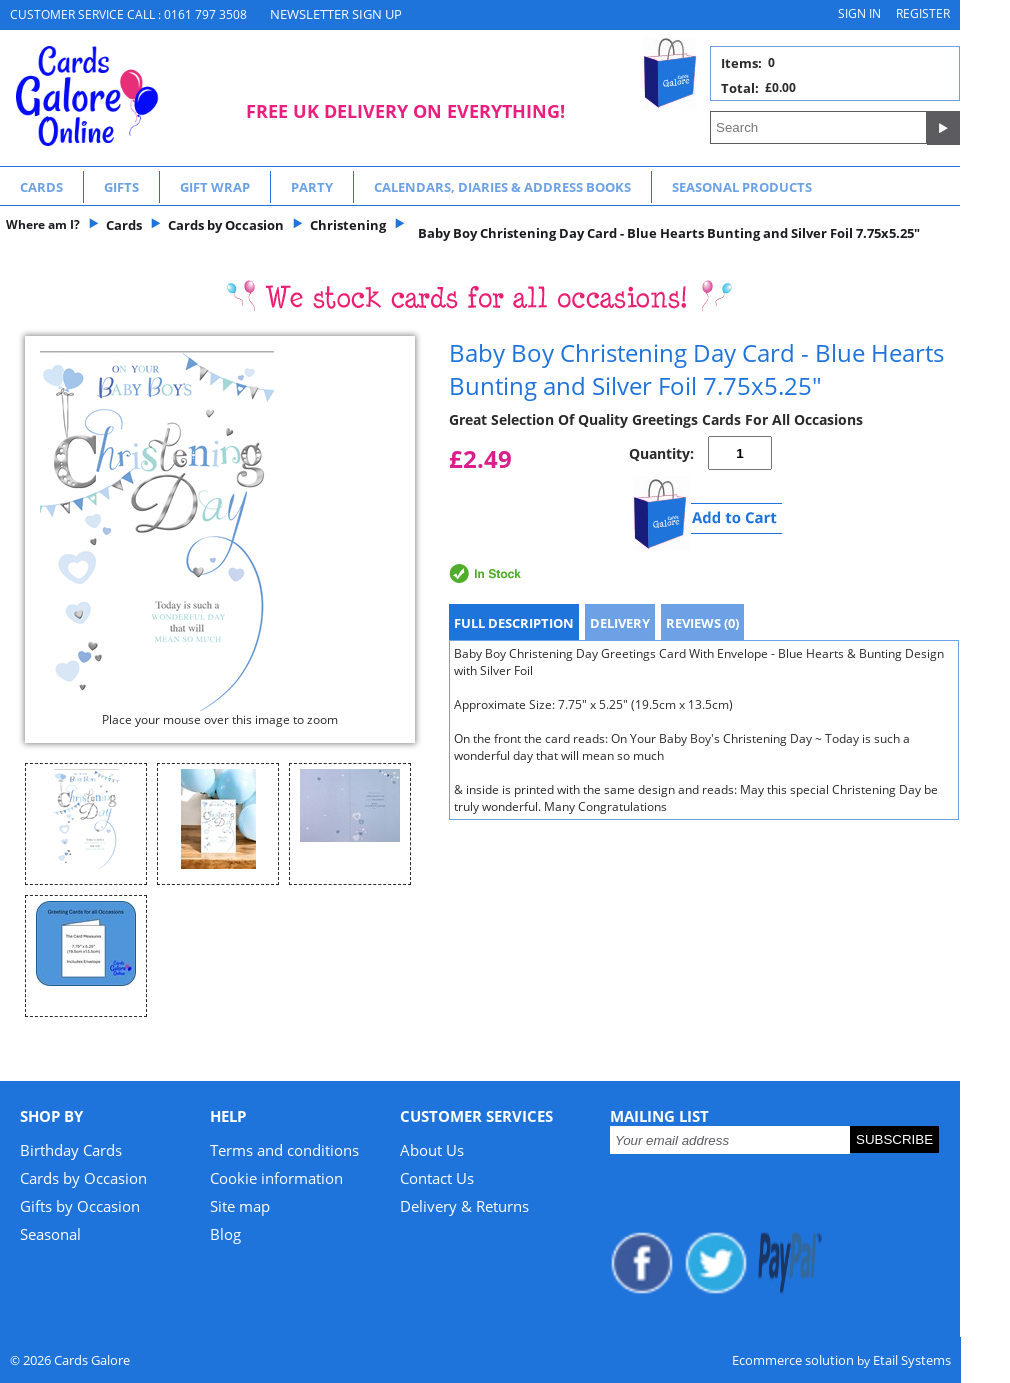  Describe the element at coordinates (121, 187) in the screenshot. I see `Gifts` at that location.